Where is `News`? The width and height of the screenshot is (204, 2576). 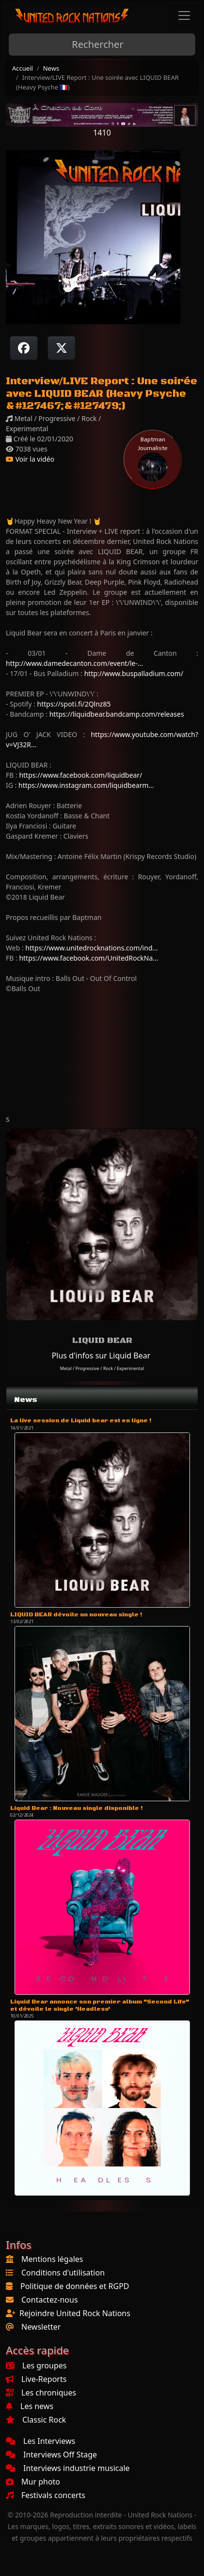
News is located at coordinates (51, 68).